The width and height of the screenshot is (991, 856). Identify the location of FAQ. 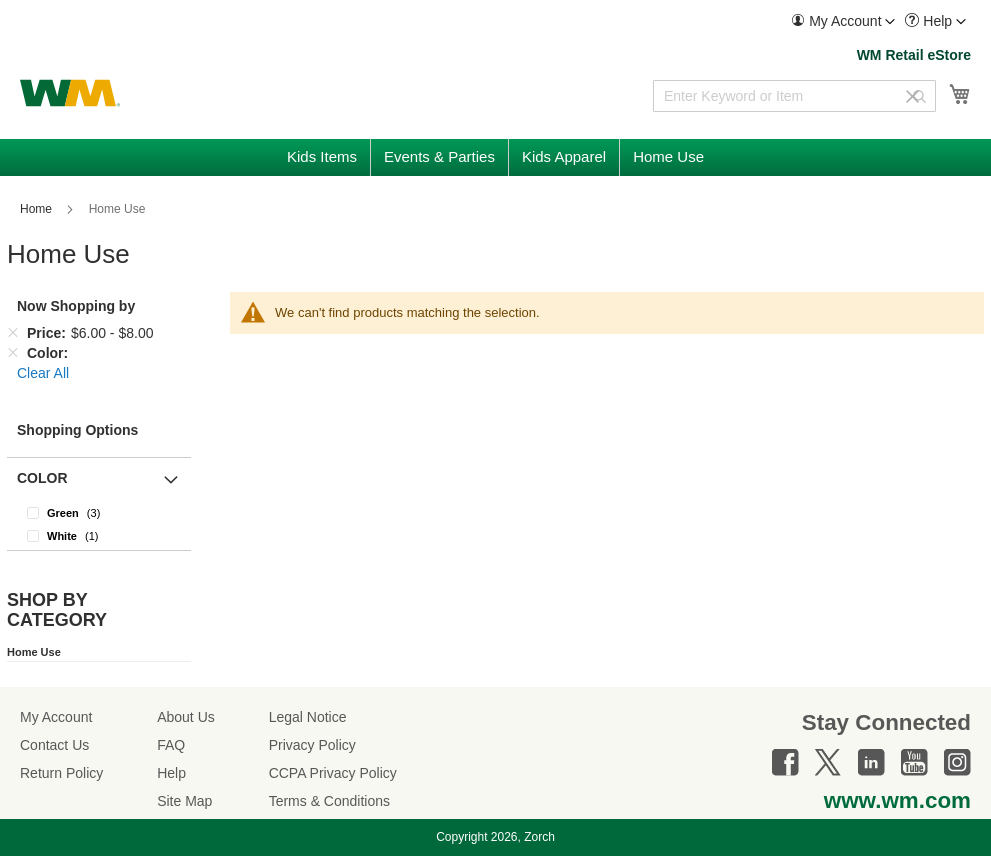
(171, 745).